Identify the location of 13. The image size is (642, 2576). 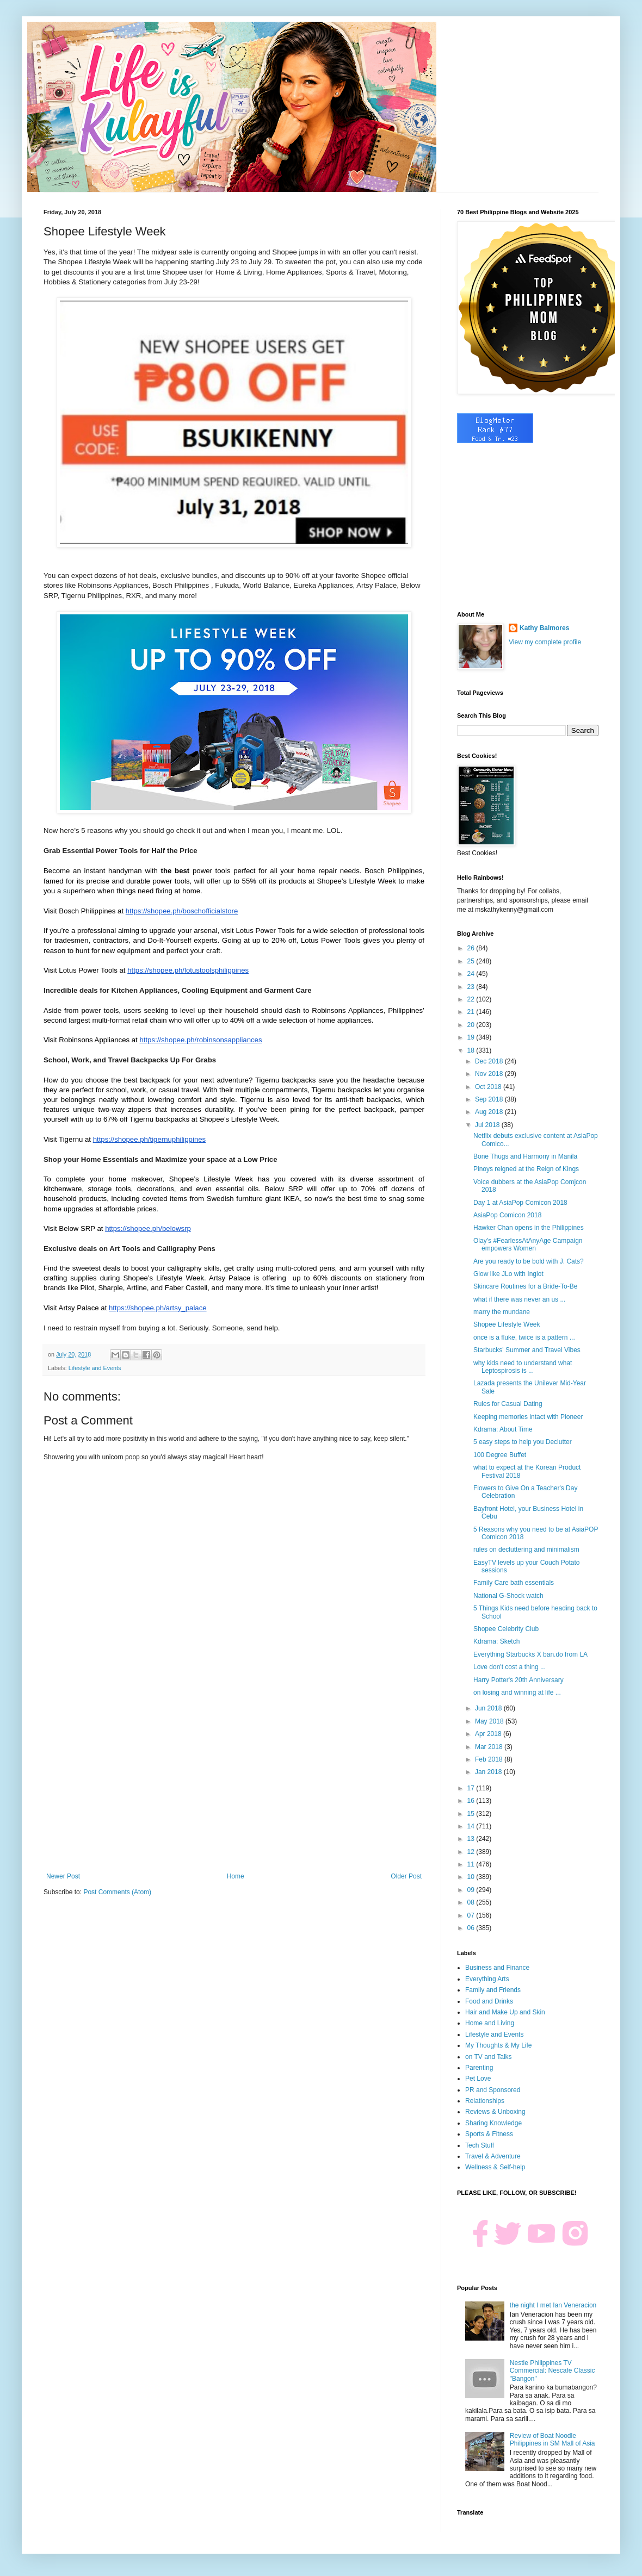
(472, 1839).